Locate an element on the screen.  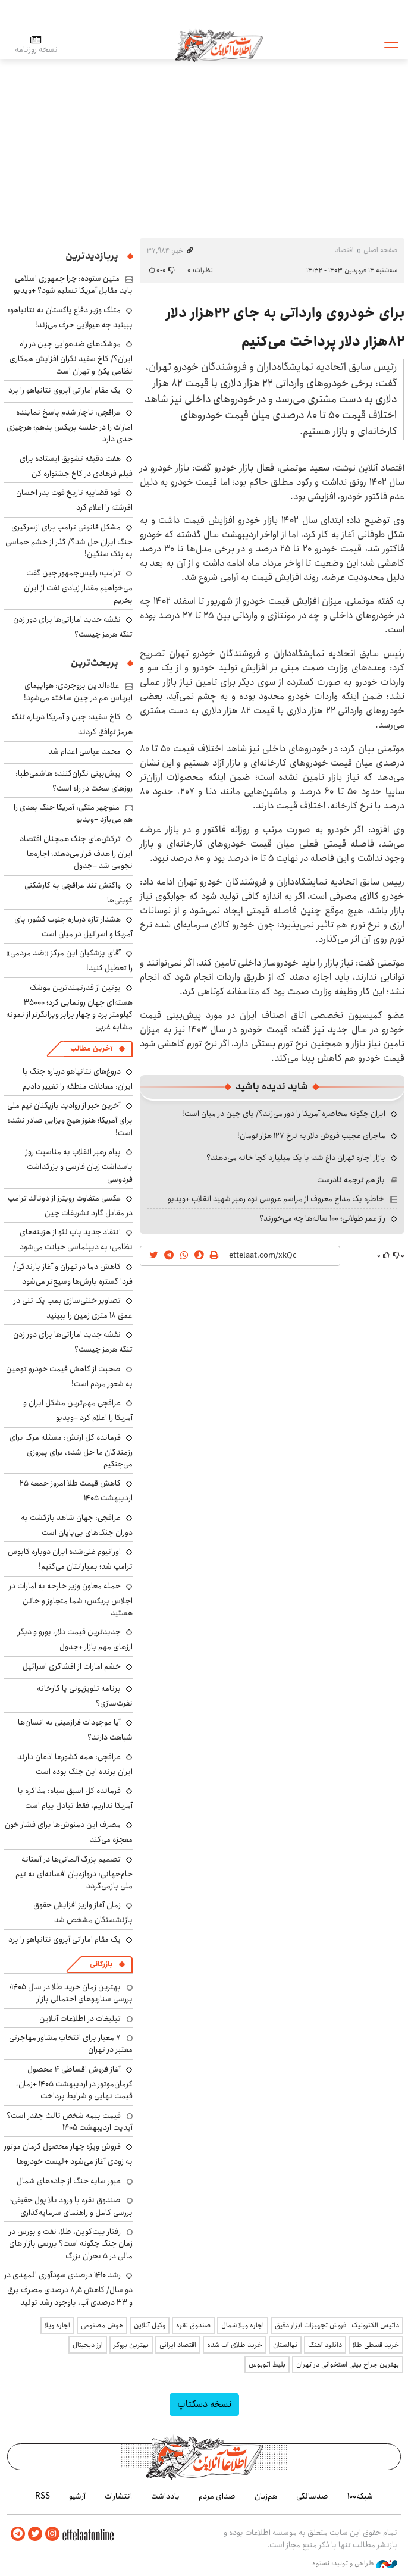
قیمت بیمه شخص ثالث چقدر است؟ آپدیت اردیبهشت ۱۴۰۵ is located at coordinates (70, 2121).